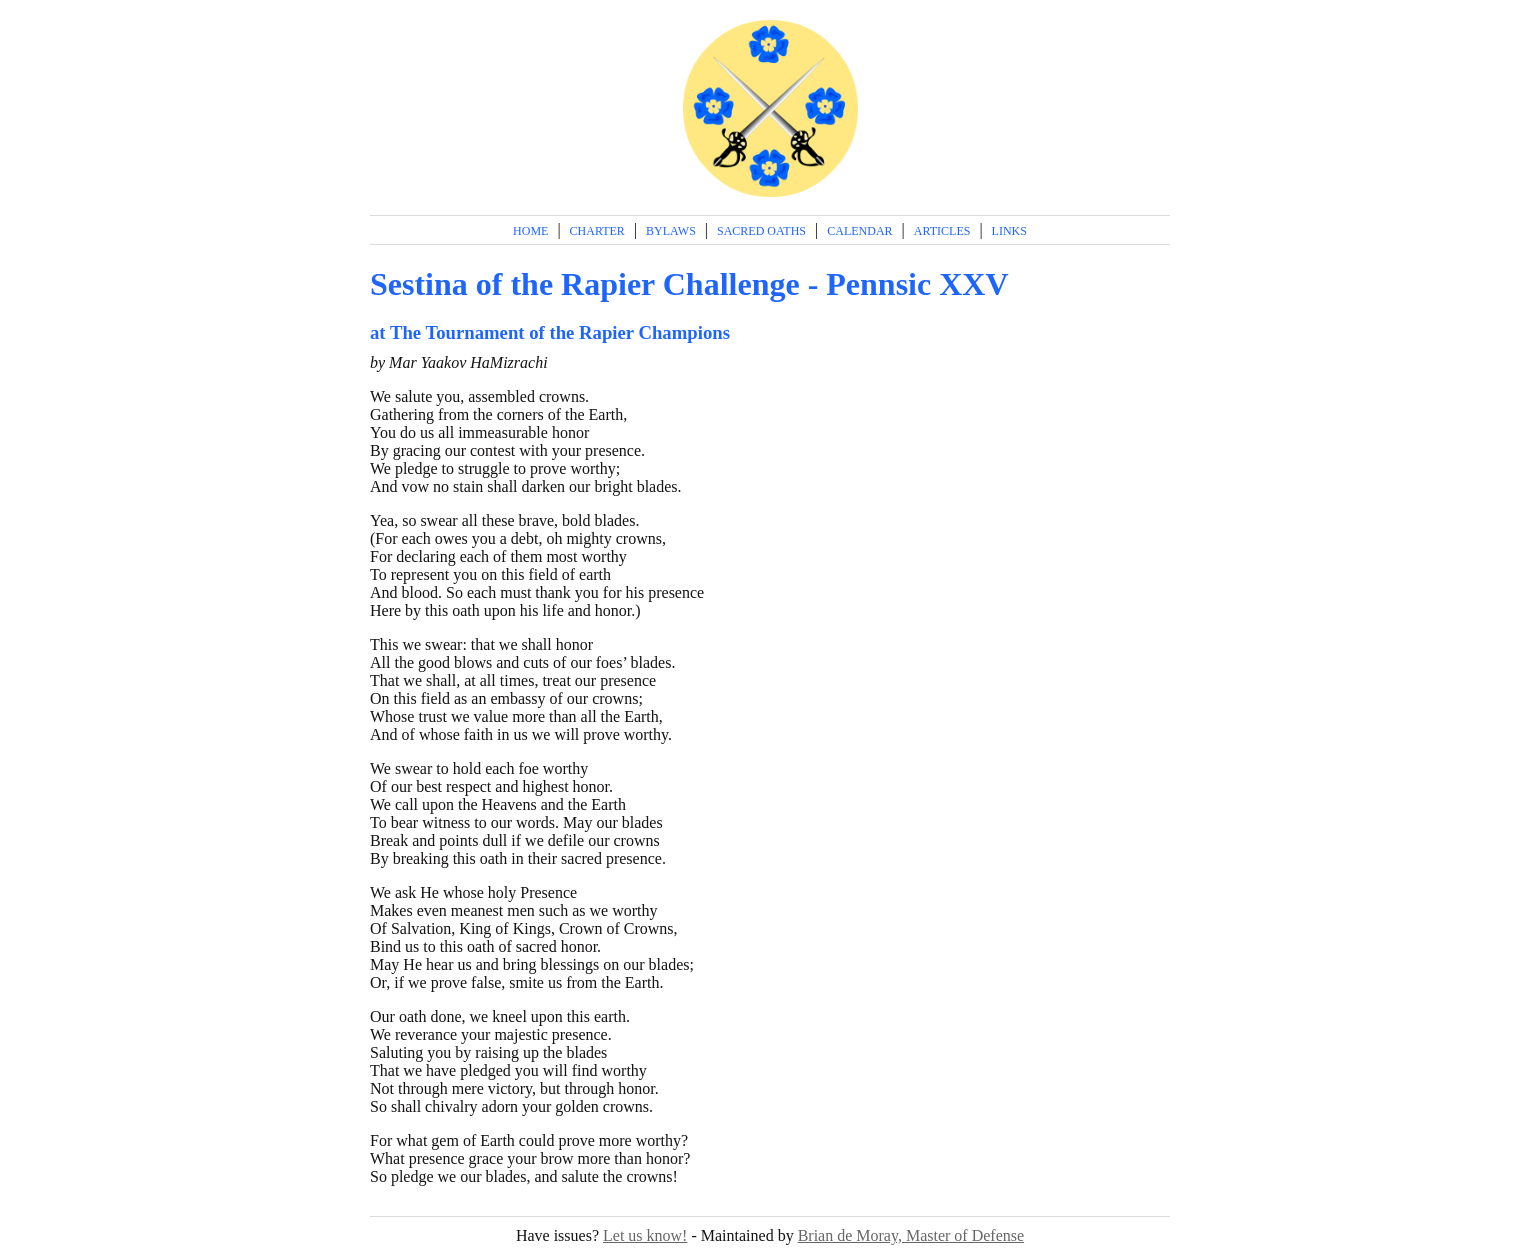 The height and width of the screenshot is (1255, 1540). I want to click on Bylaws, so click(671, 231).